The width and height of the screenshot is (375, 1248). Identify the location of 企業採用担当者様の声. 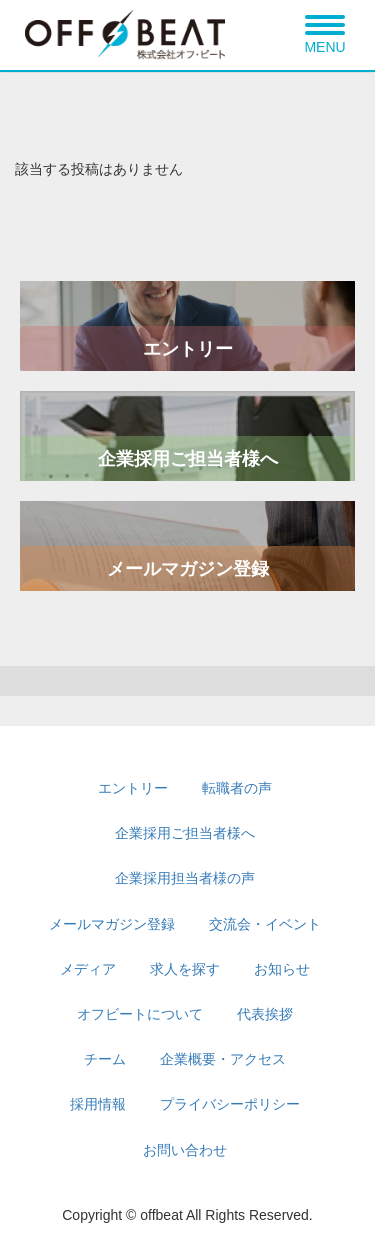
(185, 878).